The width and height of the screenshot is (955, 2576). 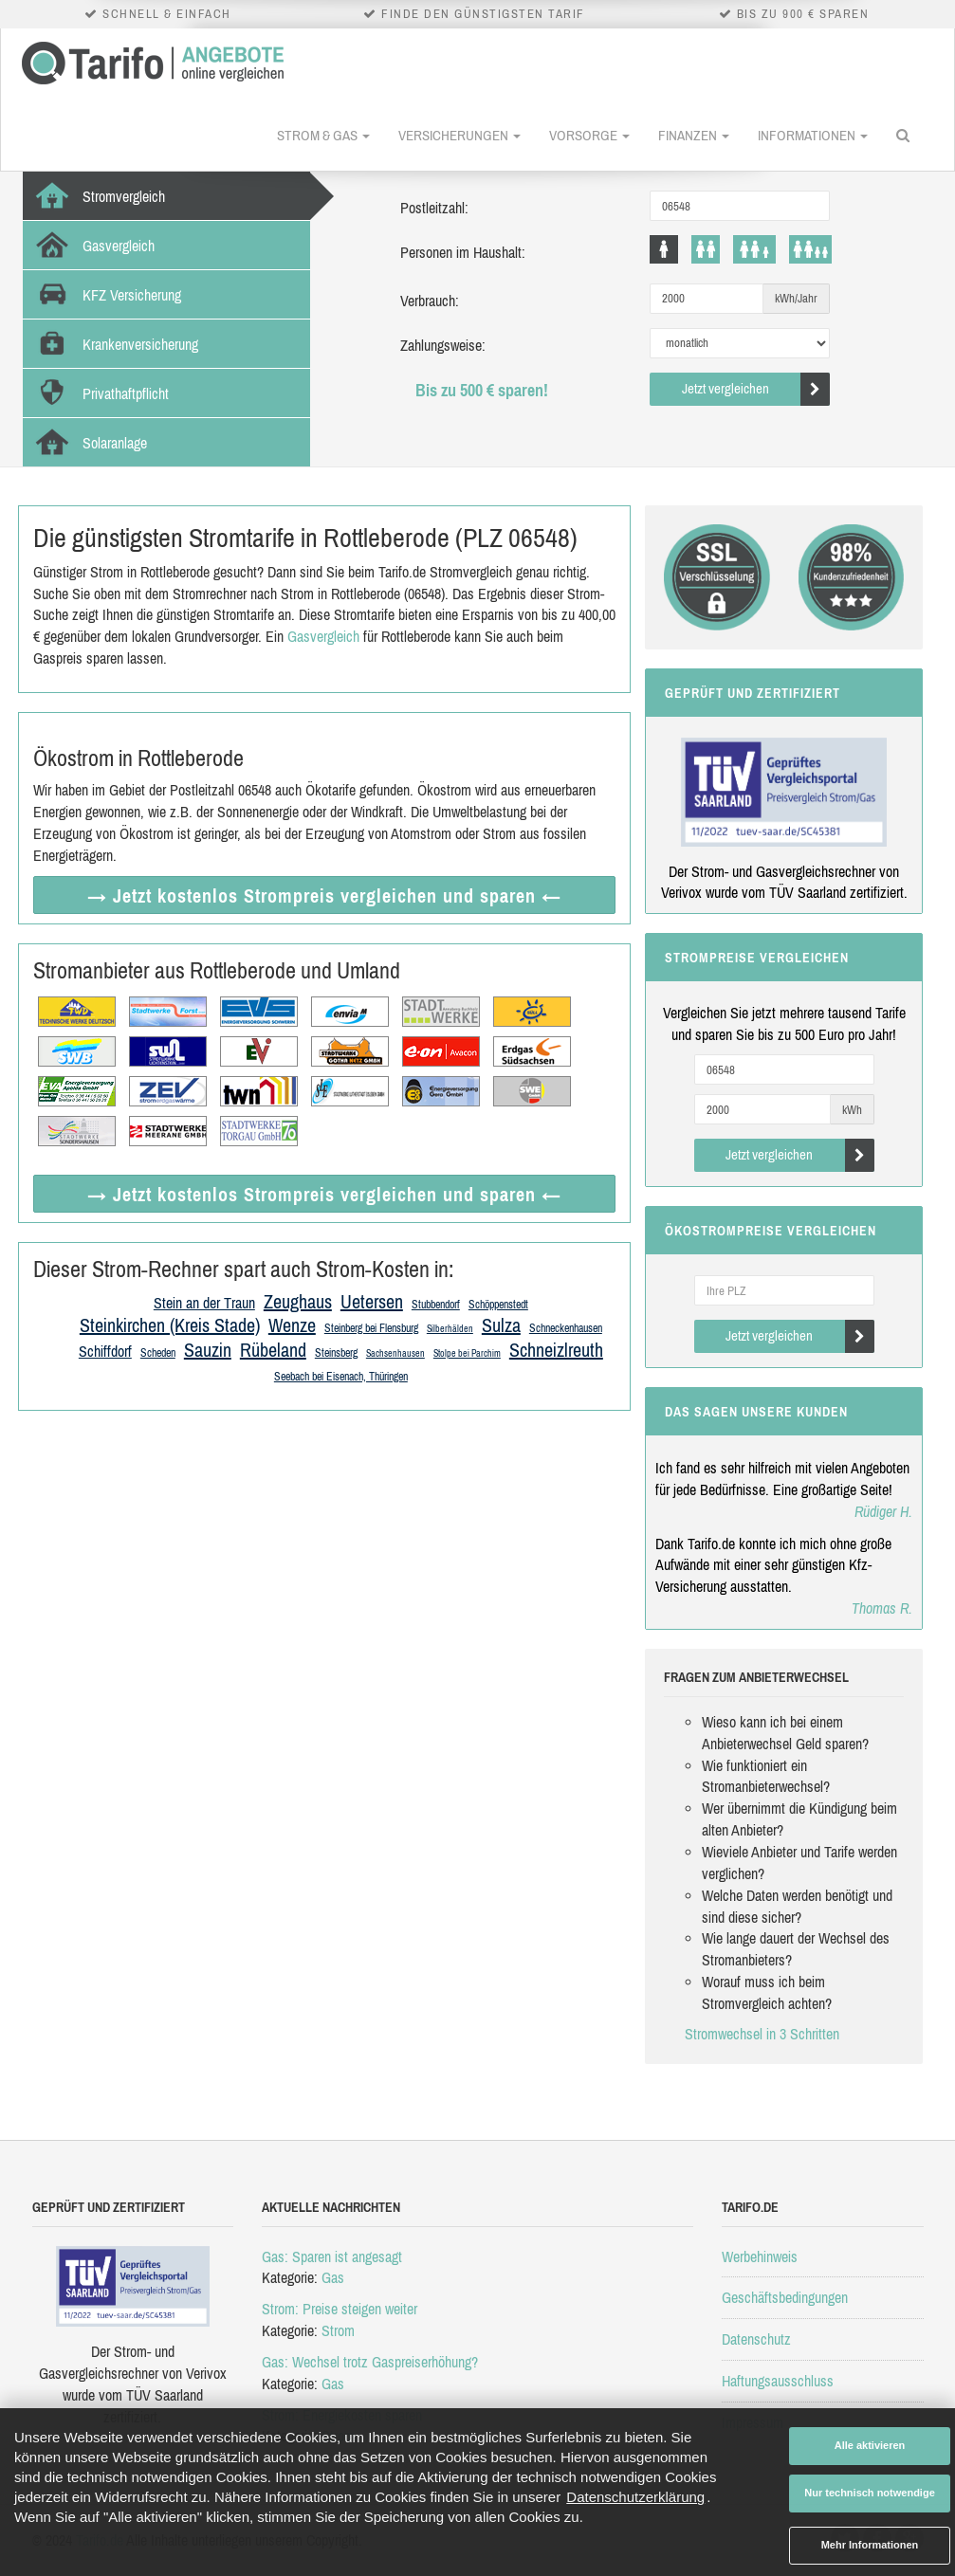 What do you see at coordinates (467, 1353) in the screenshot?
I see `Stolpe bei Parchim` at bounding box center [467, 1353].